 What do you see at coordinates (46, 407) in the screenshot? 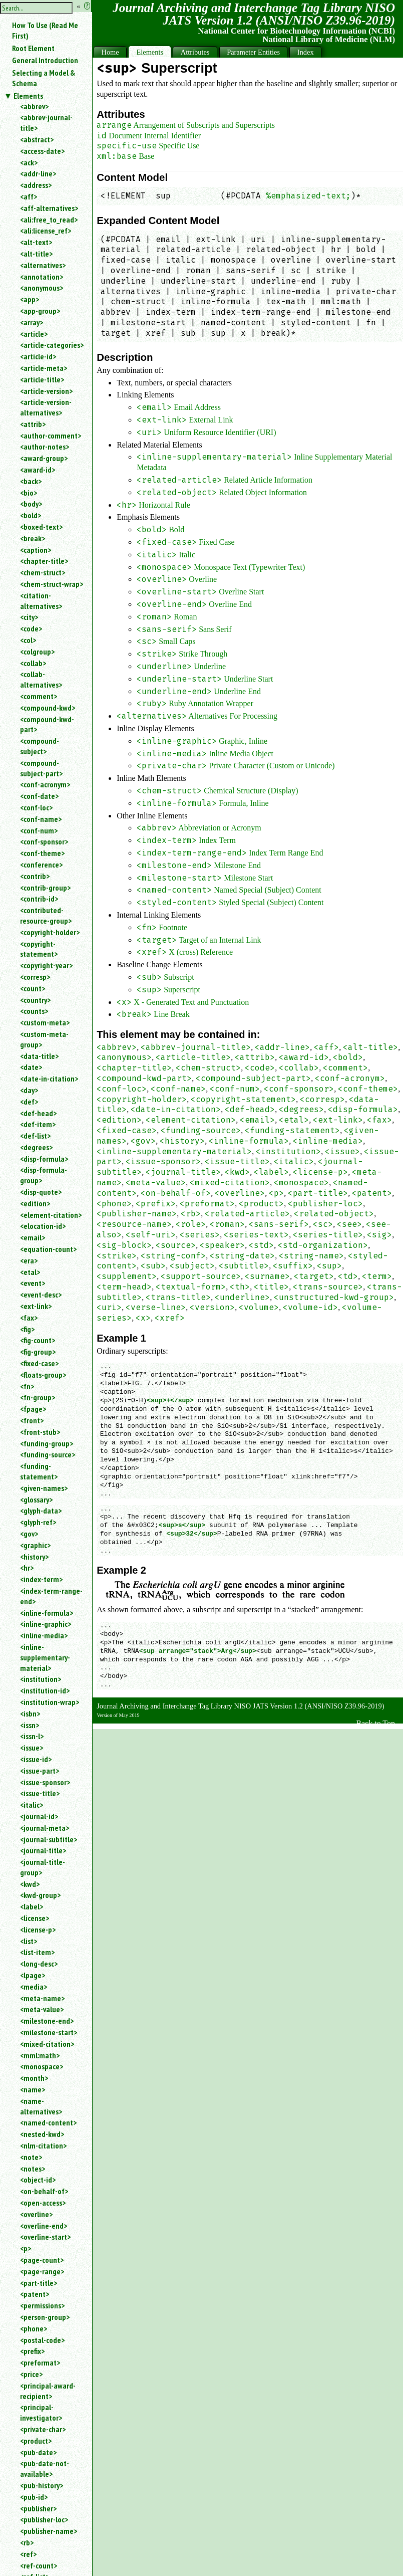
I see `<article-version-alternatives>` at bounding box center [46, 407].